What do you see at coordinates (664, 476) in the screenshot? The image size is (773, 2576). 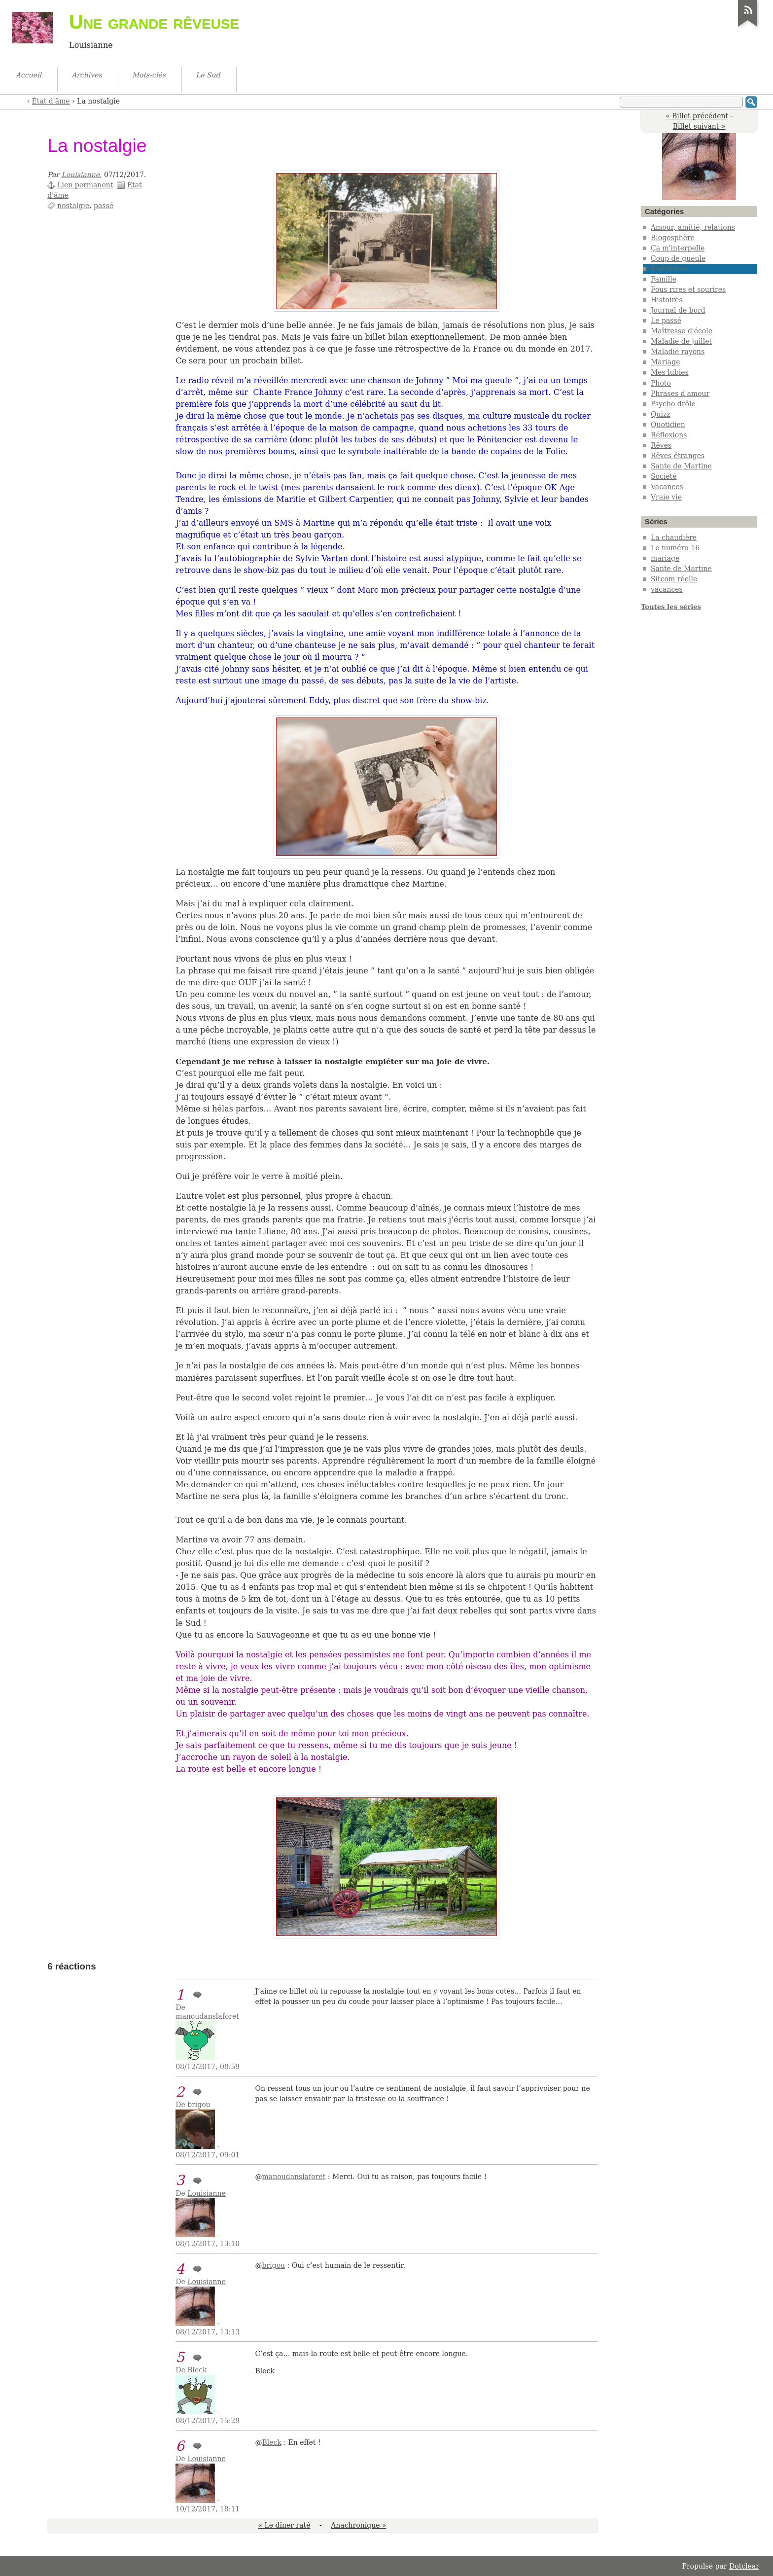 I see `Société` at bounding box center [664, 476].